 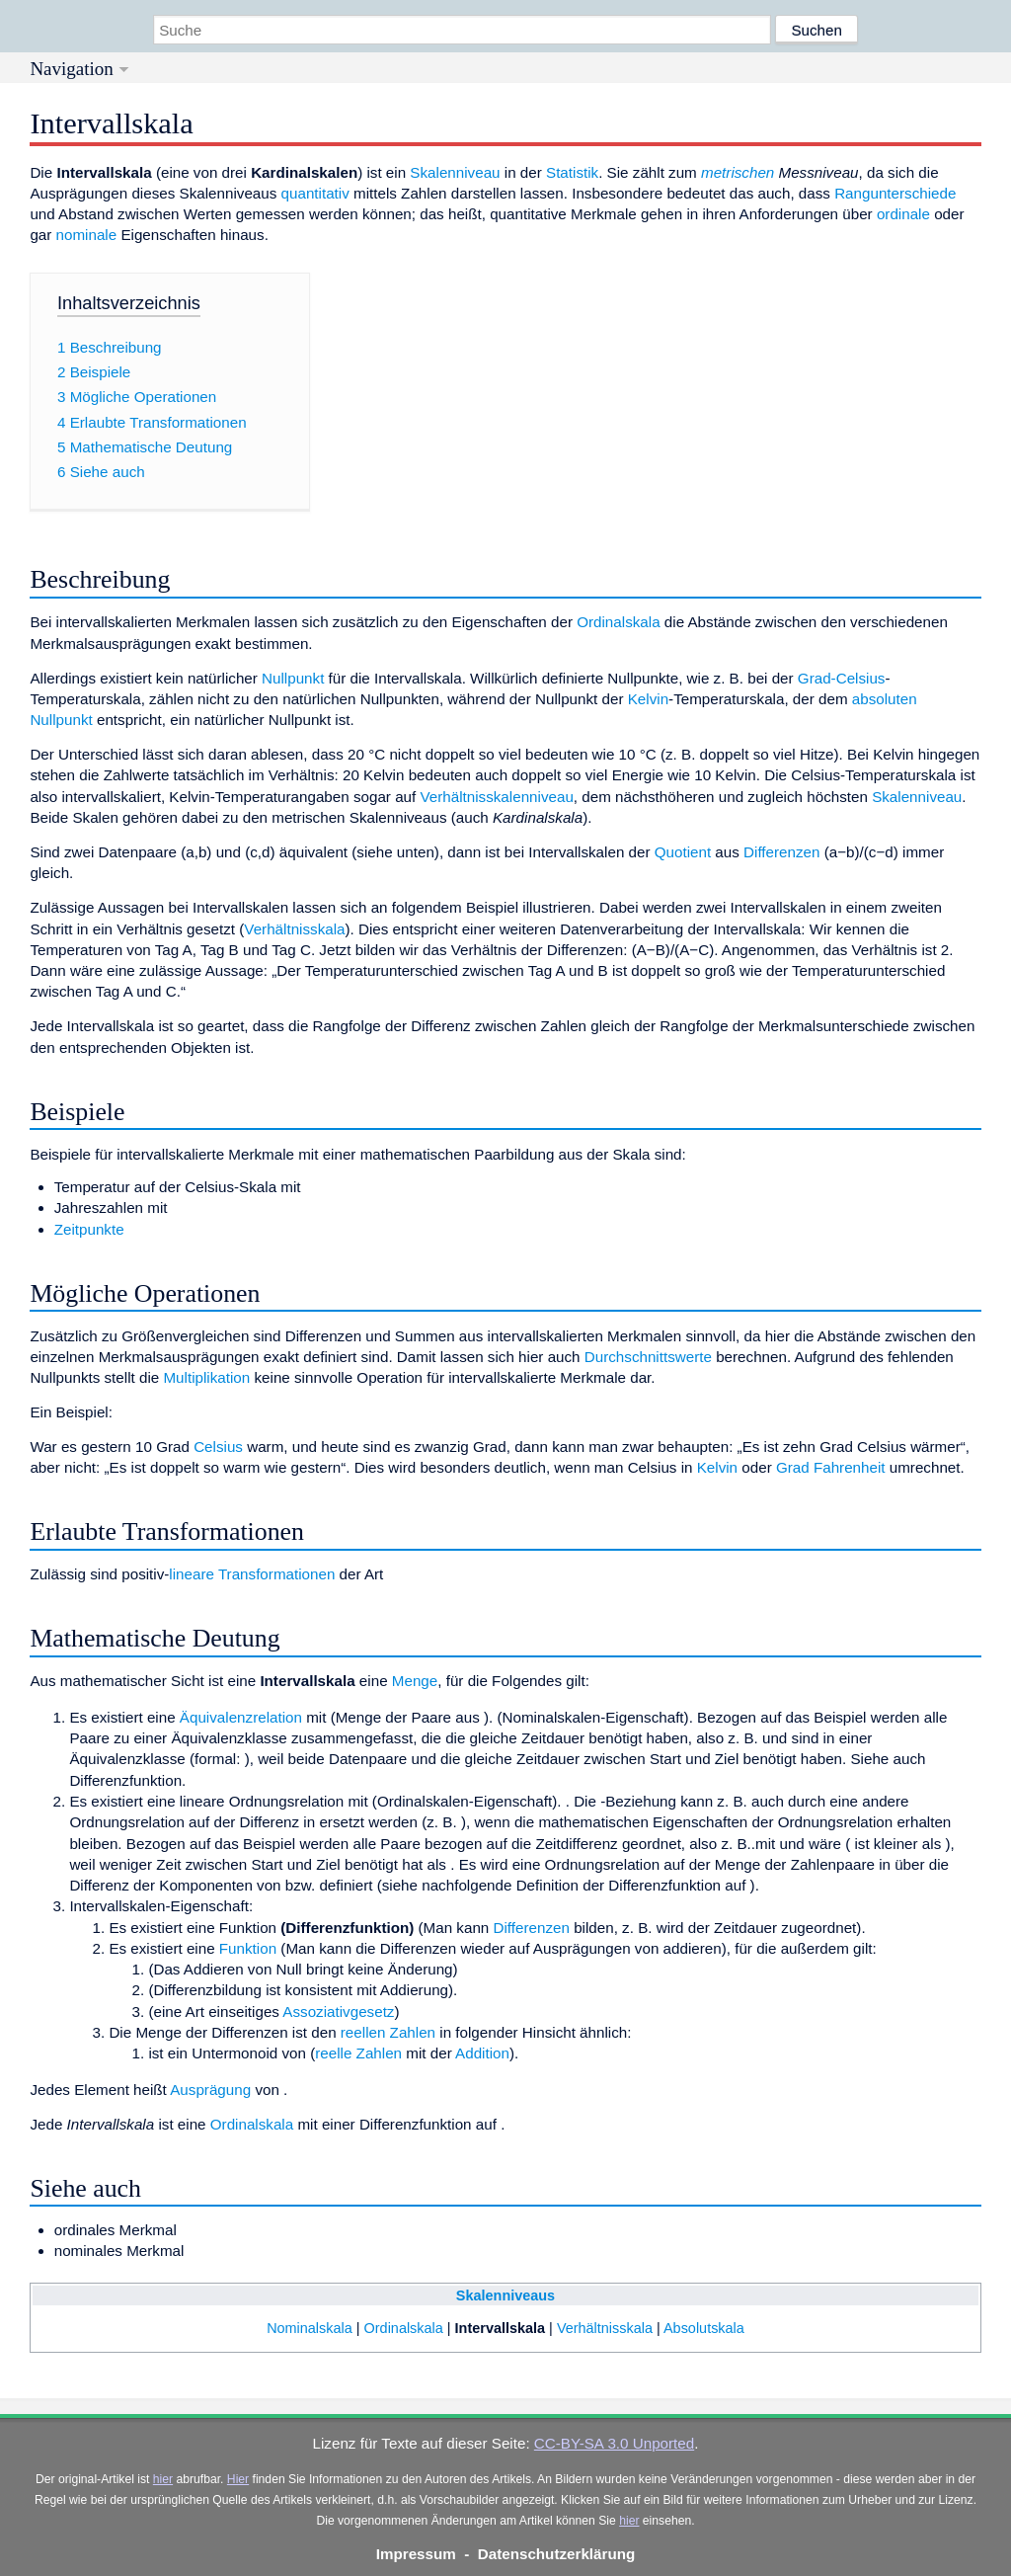 I want to click on hier, so click(x=163, y=2479).